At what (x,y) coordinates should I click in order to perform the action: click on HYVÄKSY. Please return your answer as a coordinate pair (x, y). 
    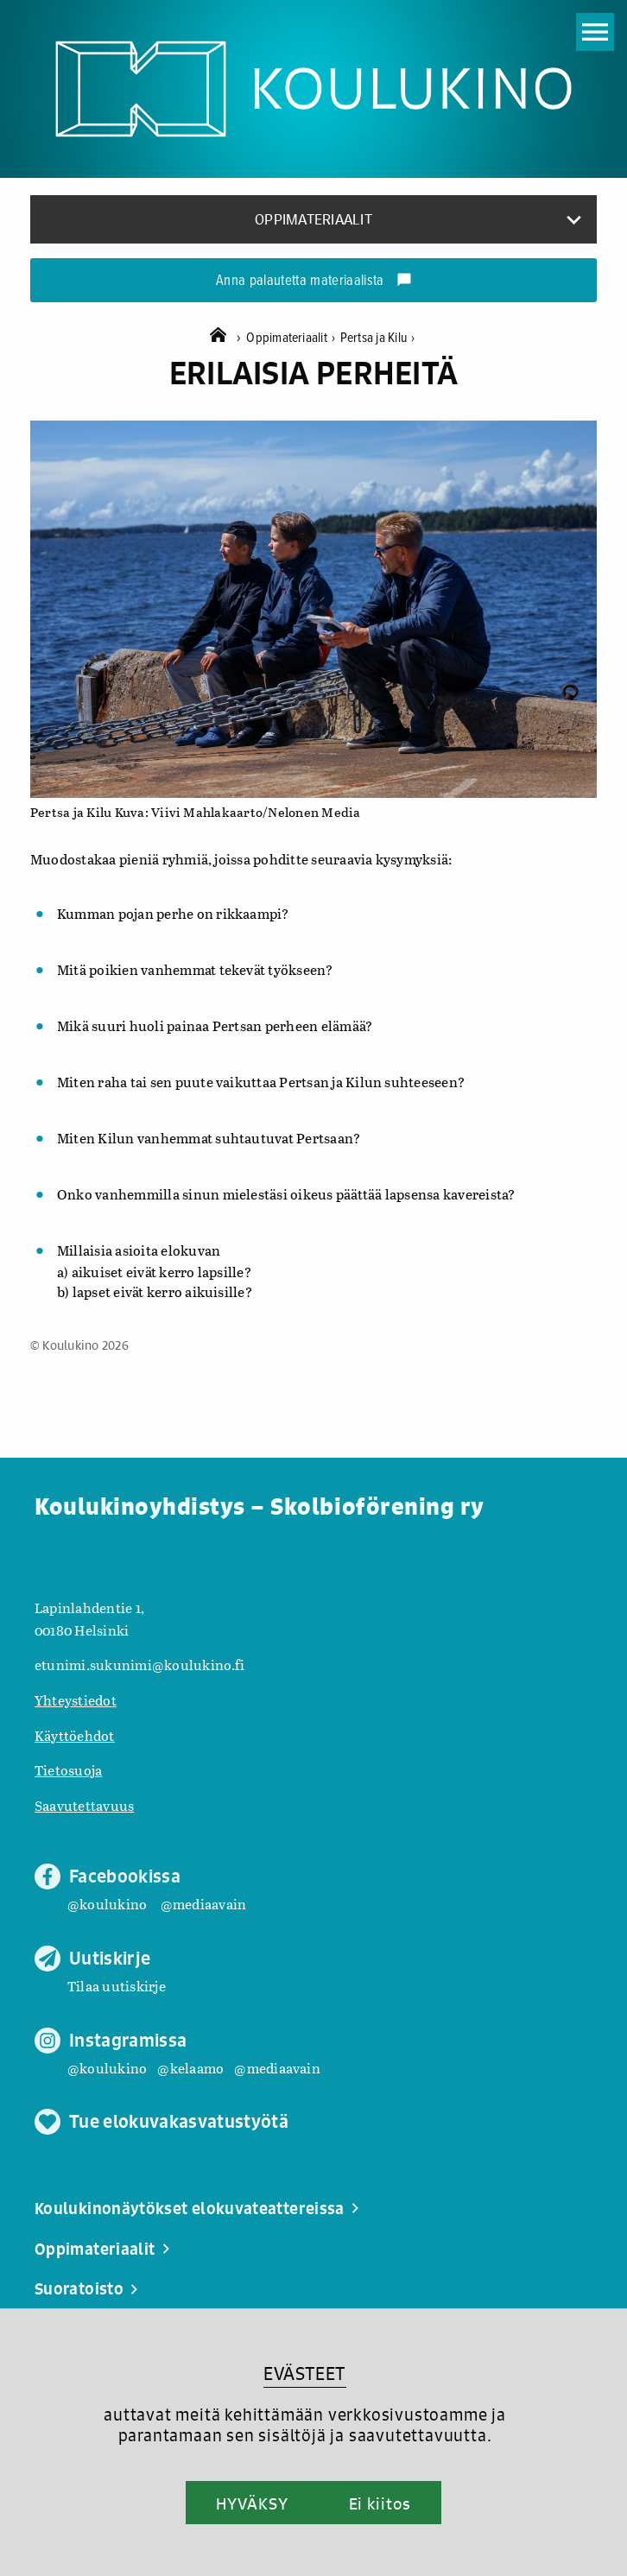
    Looking at the image, I should click on (252, 2503).